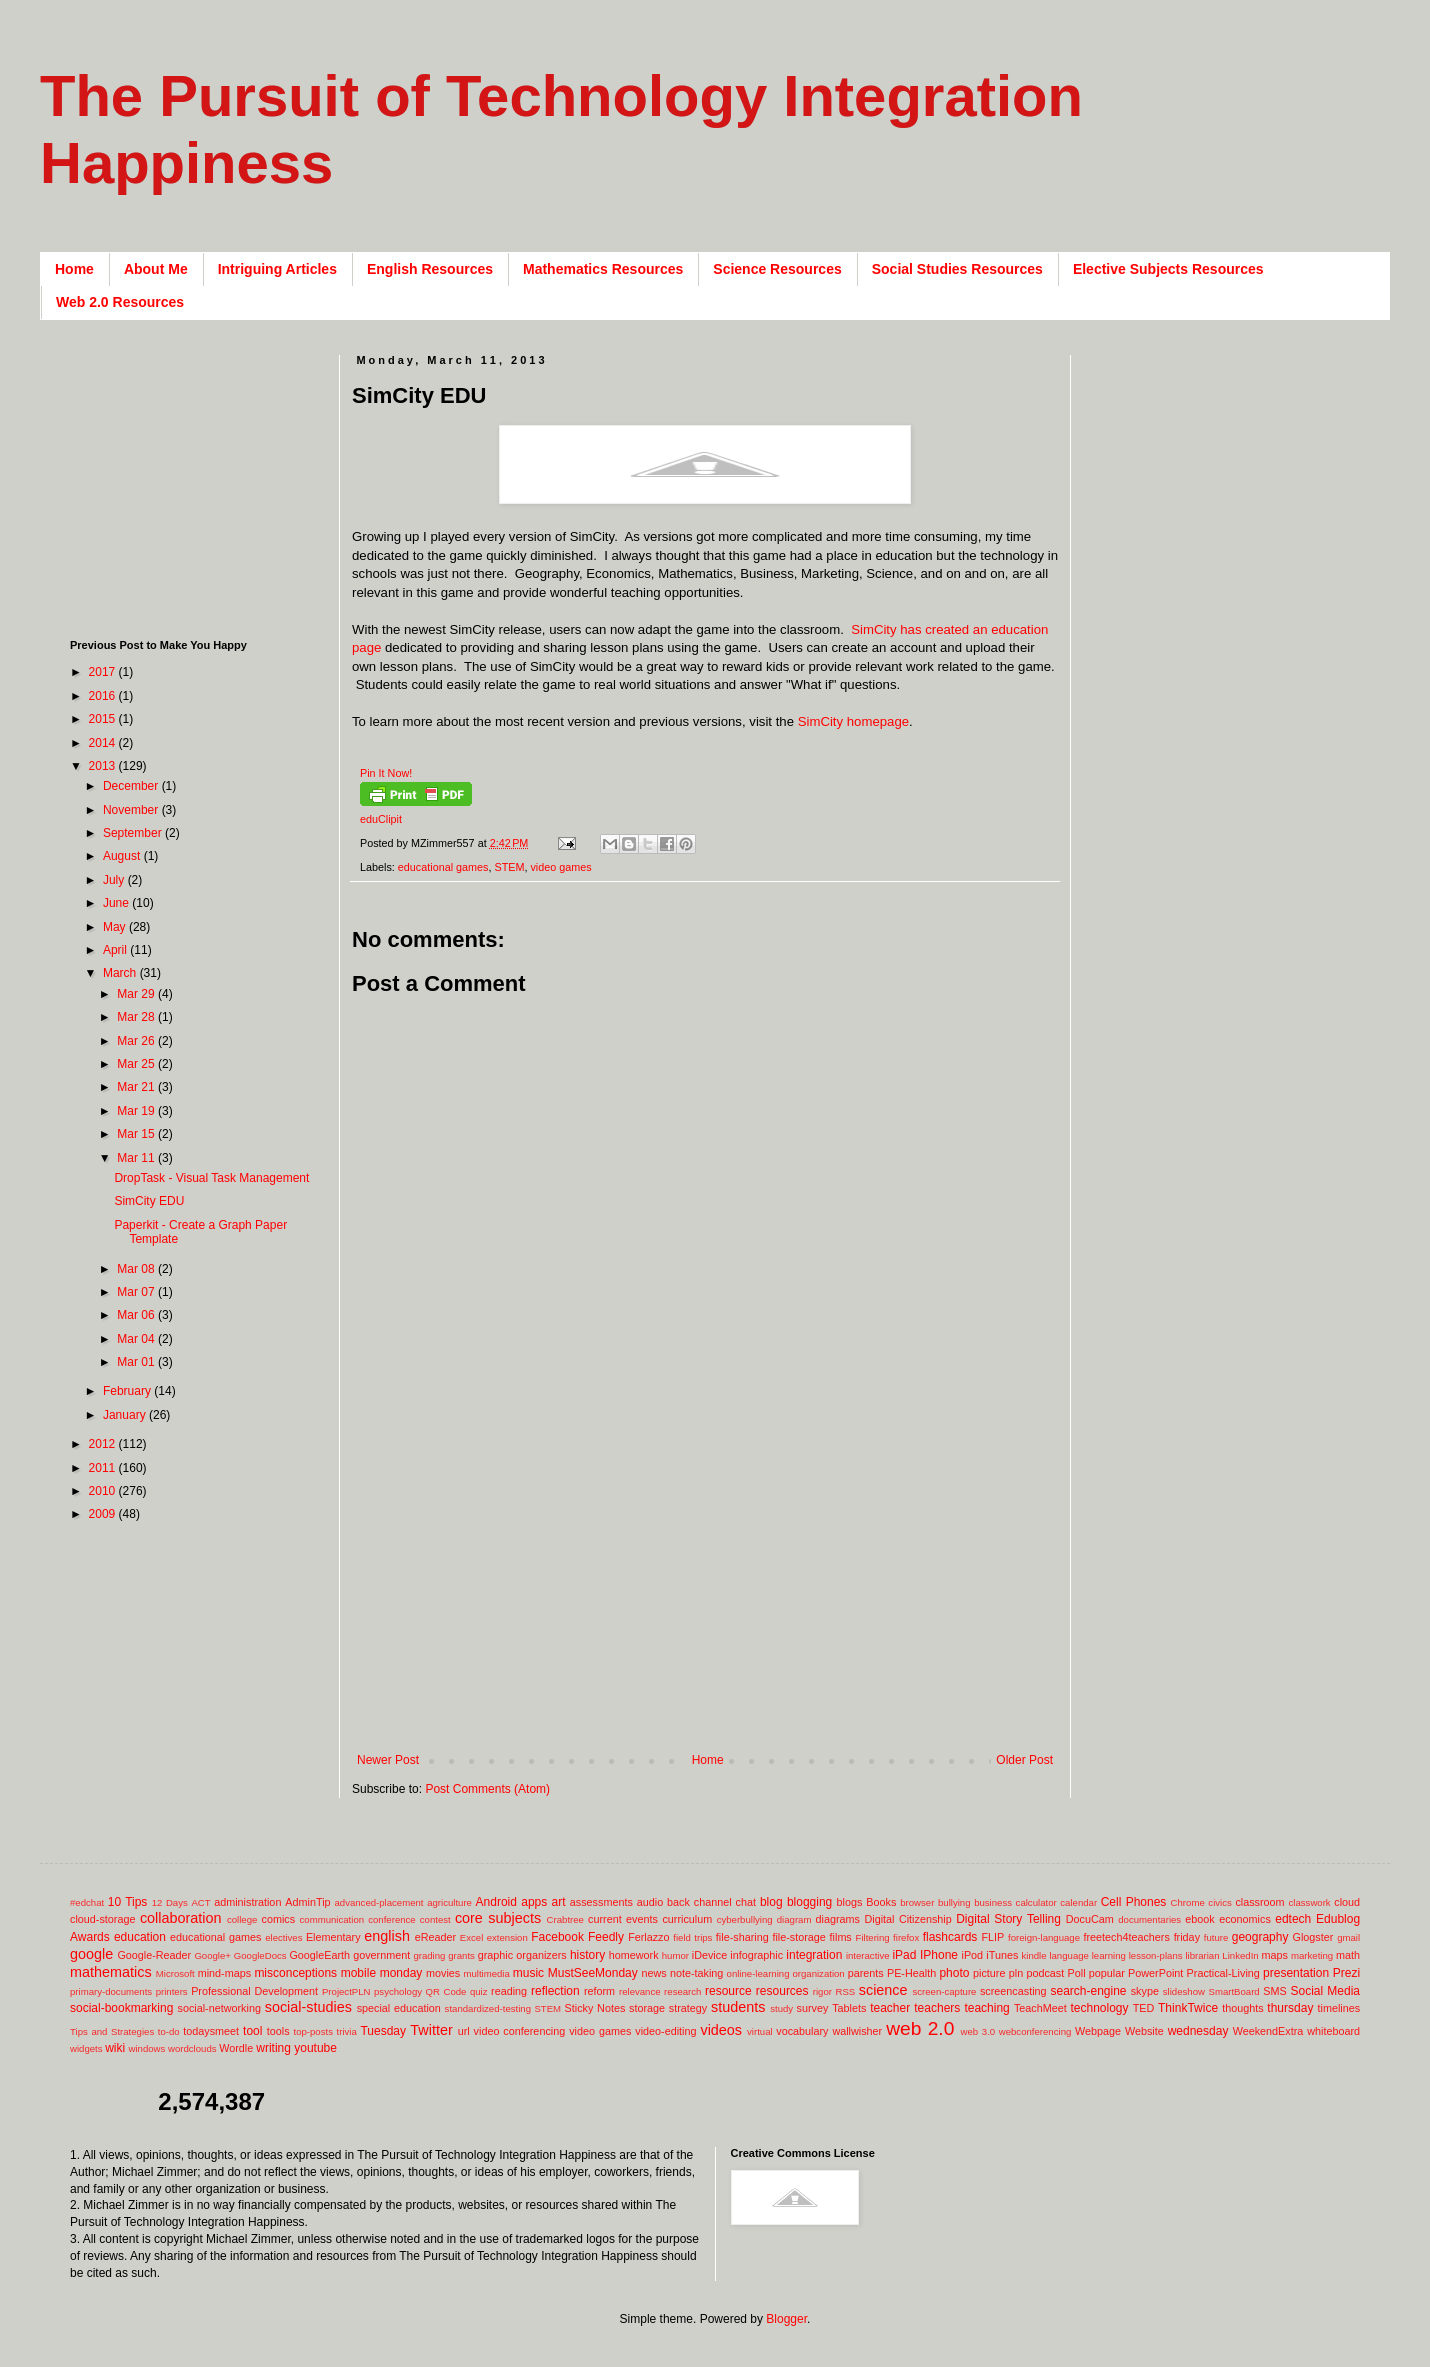  What do you see at coordinates (254, 1991) in the screenshot?
I see `Professional Development` at bounding box center [254, 1991].